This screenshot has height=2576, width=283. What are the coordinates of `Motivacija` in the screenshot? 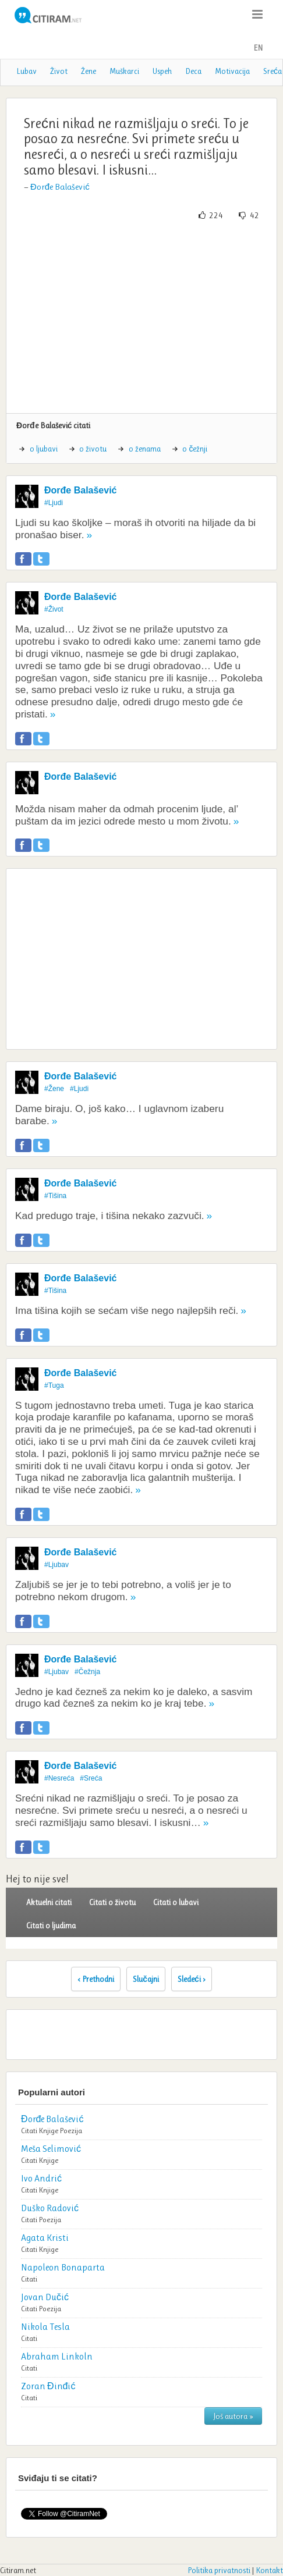 It's located at (232, 71).